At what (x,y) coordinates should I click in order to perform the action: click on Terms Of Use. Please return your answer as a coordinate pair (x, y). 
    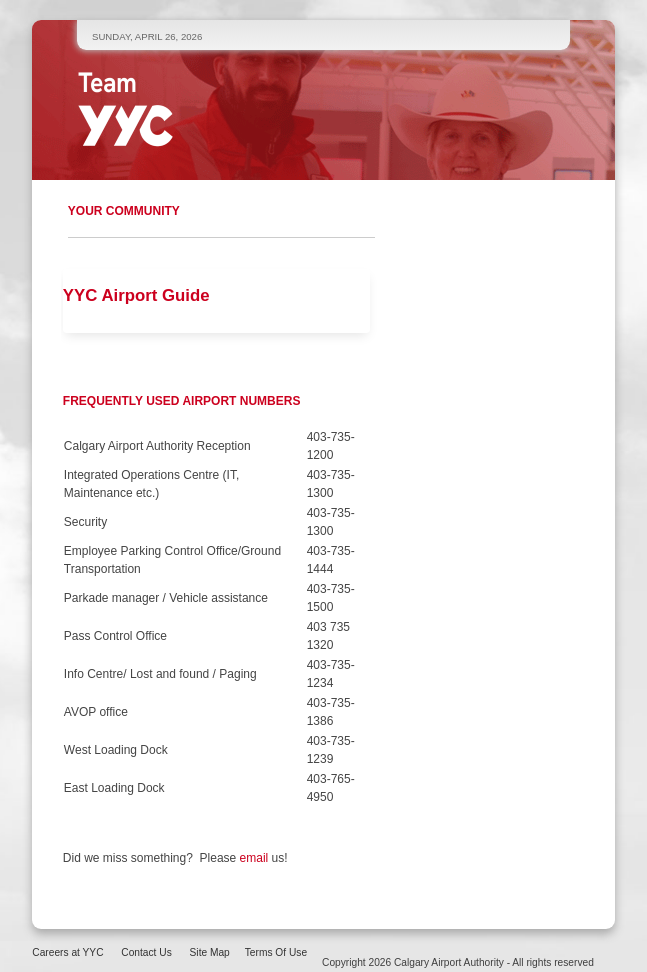
    Looking at the image, I should click on (276, 952).